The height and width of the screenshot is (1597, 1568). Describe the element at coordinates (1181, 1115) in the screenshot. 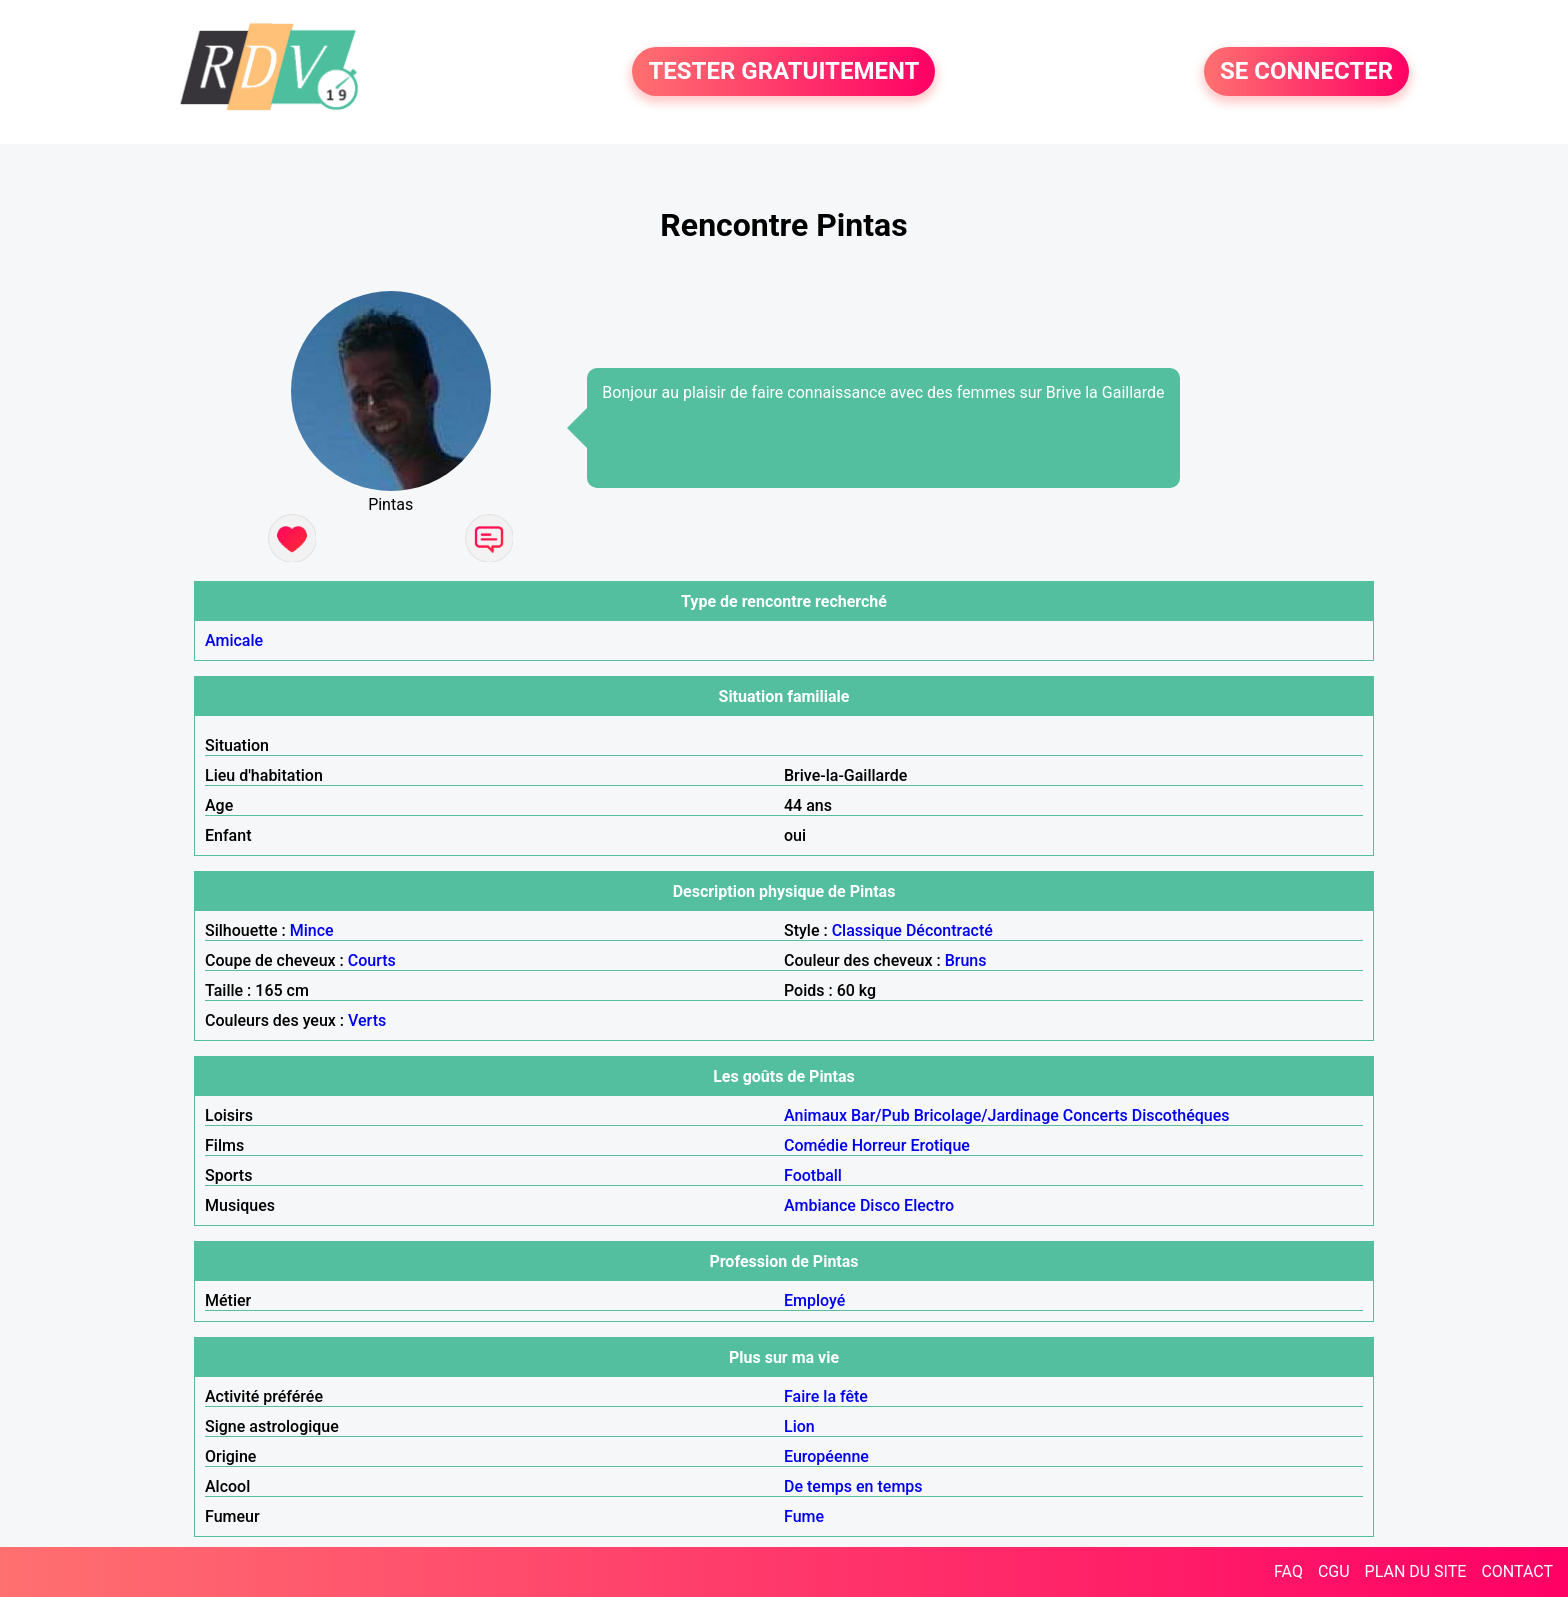

I see `Discothéques` at that location.